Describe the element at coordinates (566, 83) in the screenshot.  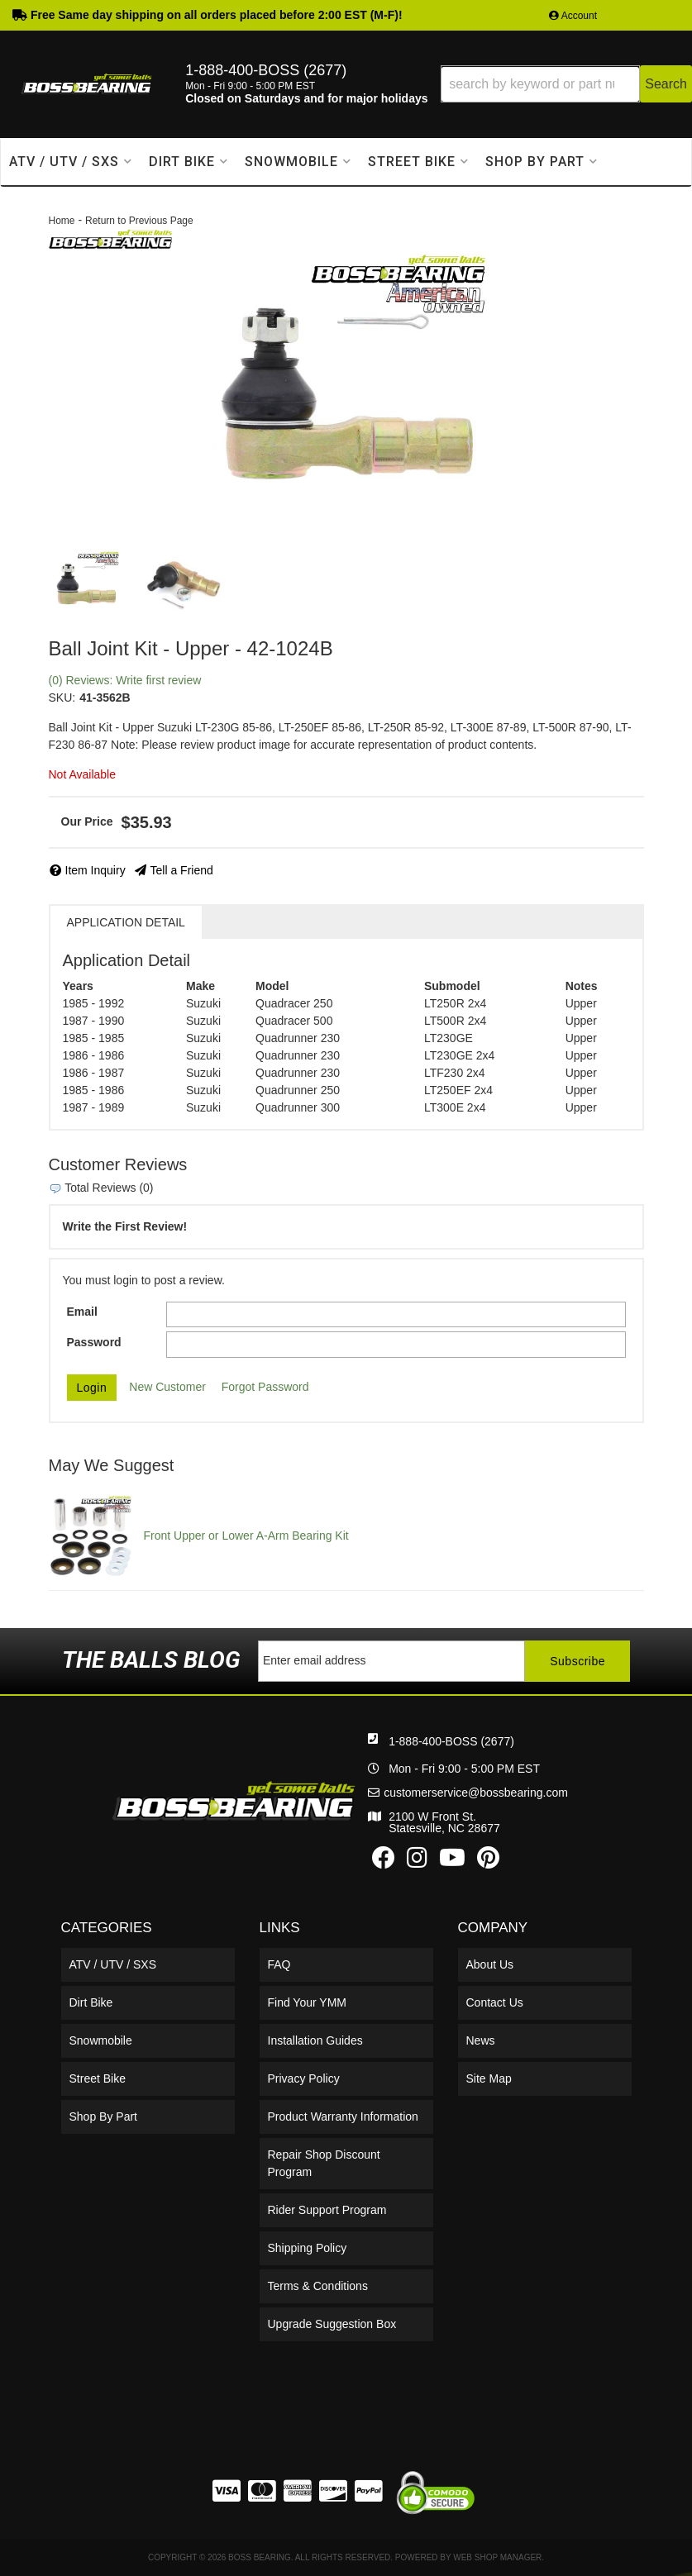
I see `[button]` at that location.